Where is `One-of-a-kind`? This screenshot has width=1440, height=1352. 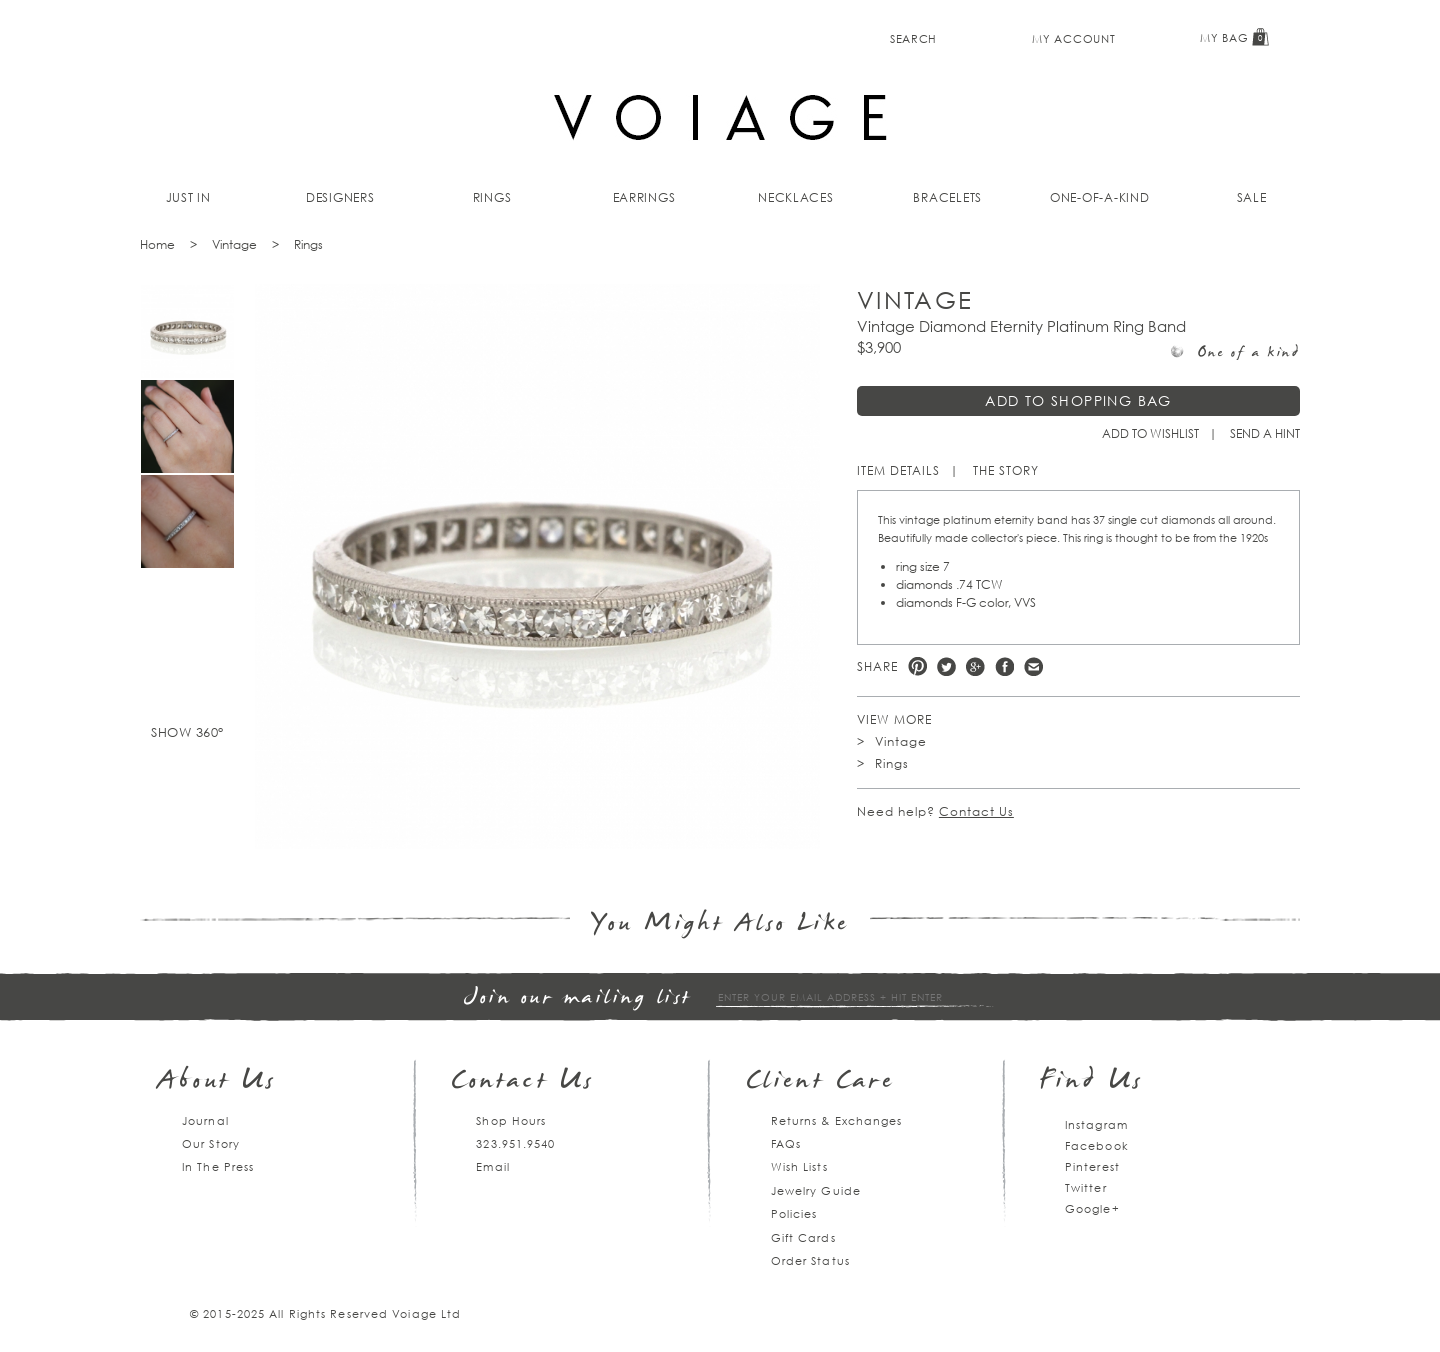
One-of-a-kind is located at coordinates (1100, 197).